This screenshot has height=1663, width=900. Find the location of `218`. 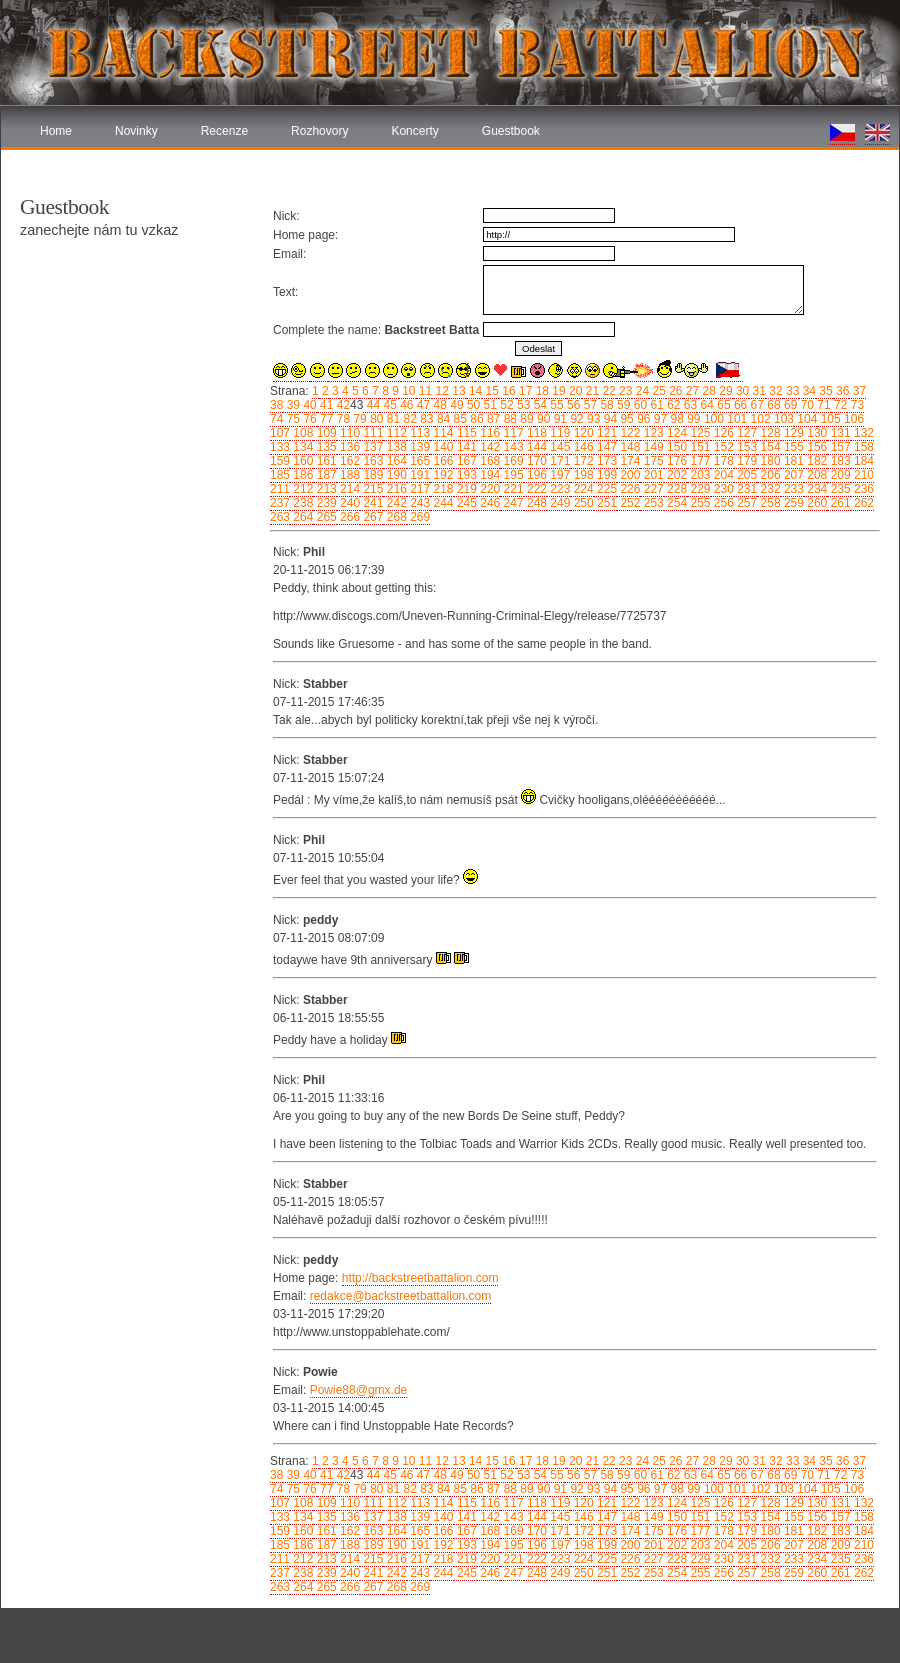

218 is located at coordinates (441, 489).